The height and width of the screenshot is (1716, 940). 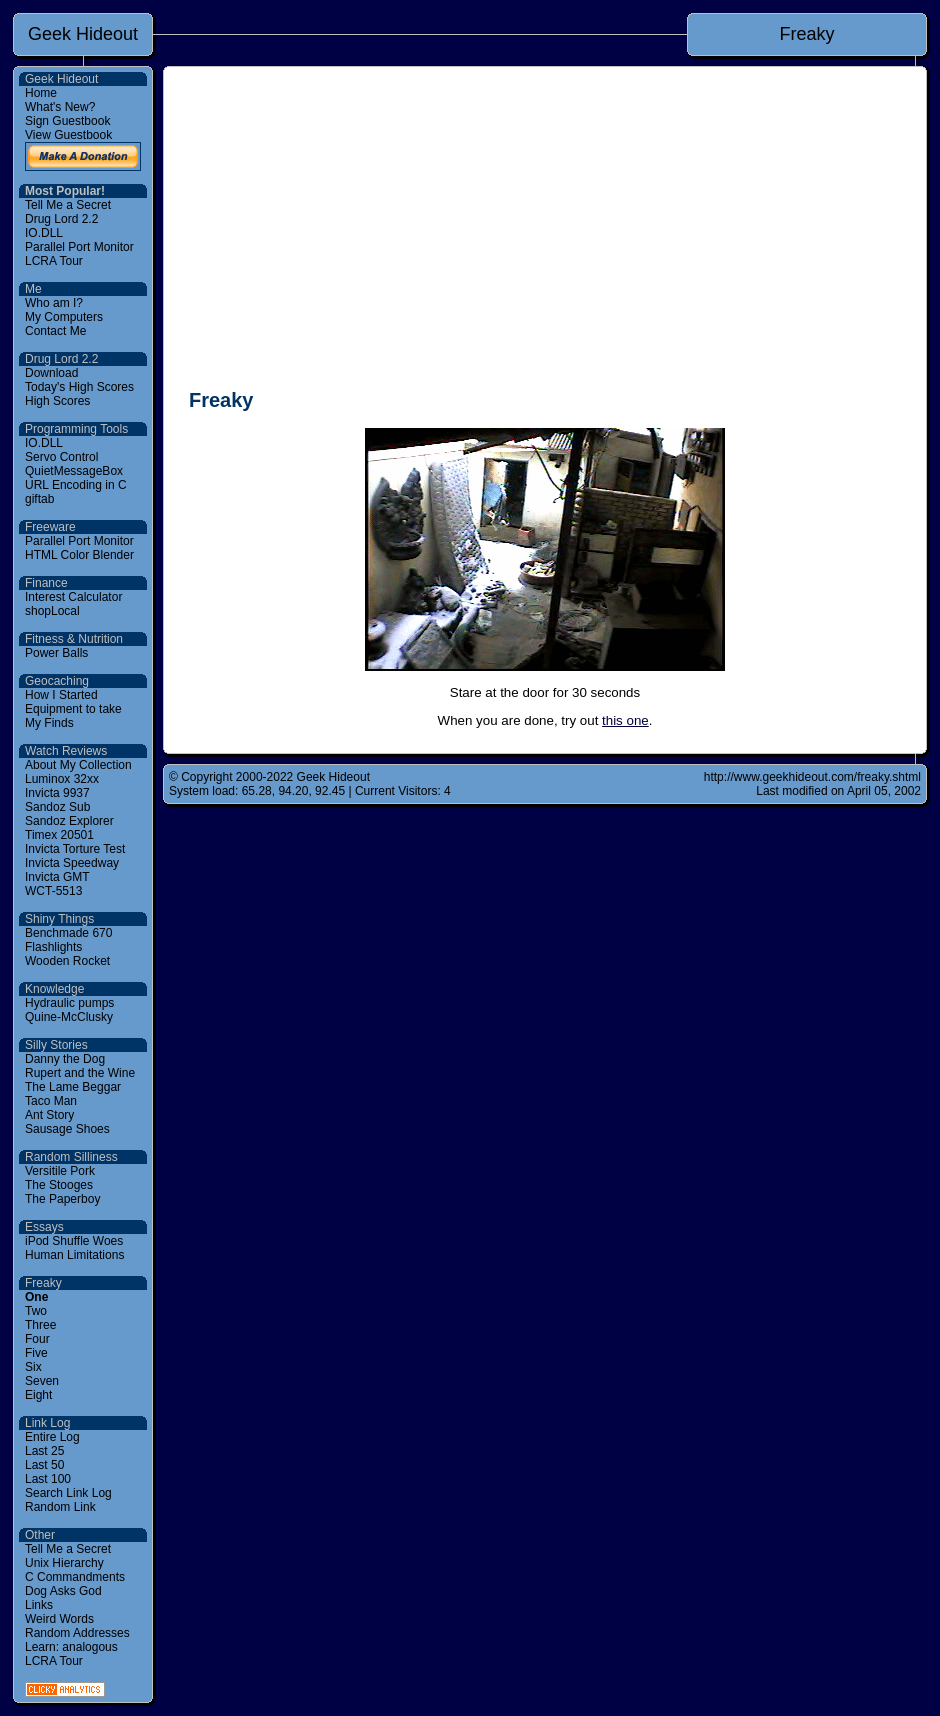 I want to click on Last 25, so click(x=44, y=1451).